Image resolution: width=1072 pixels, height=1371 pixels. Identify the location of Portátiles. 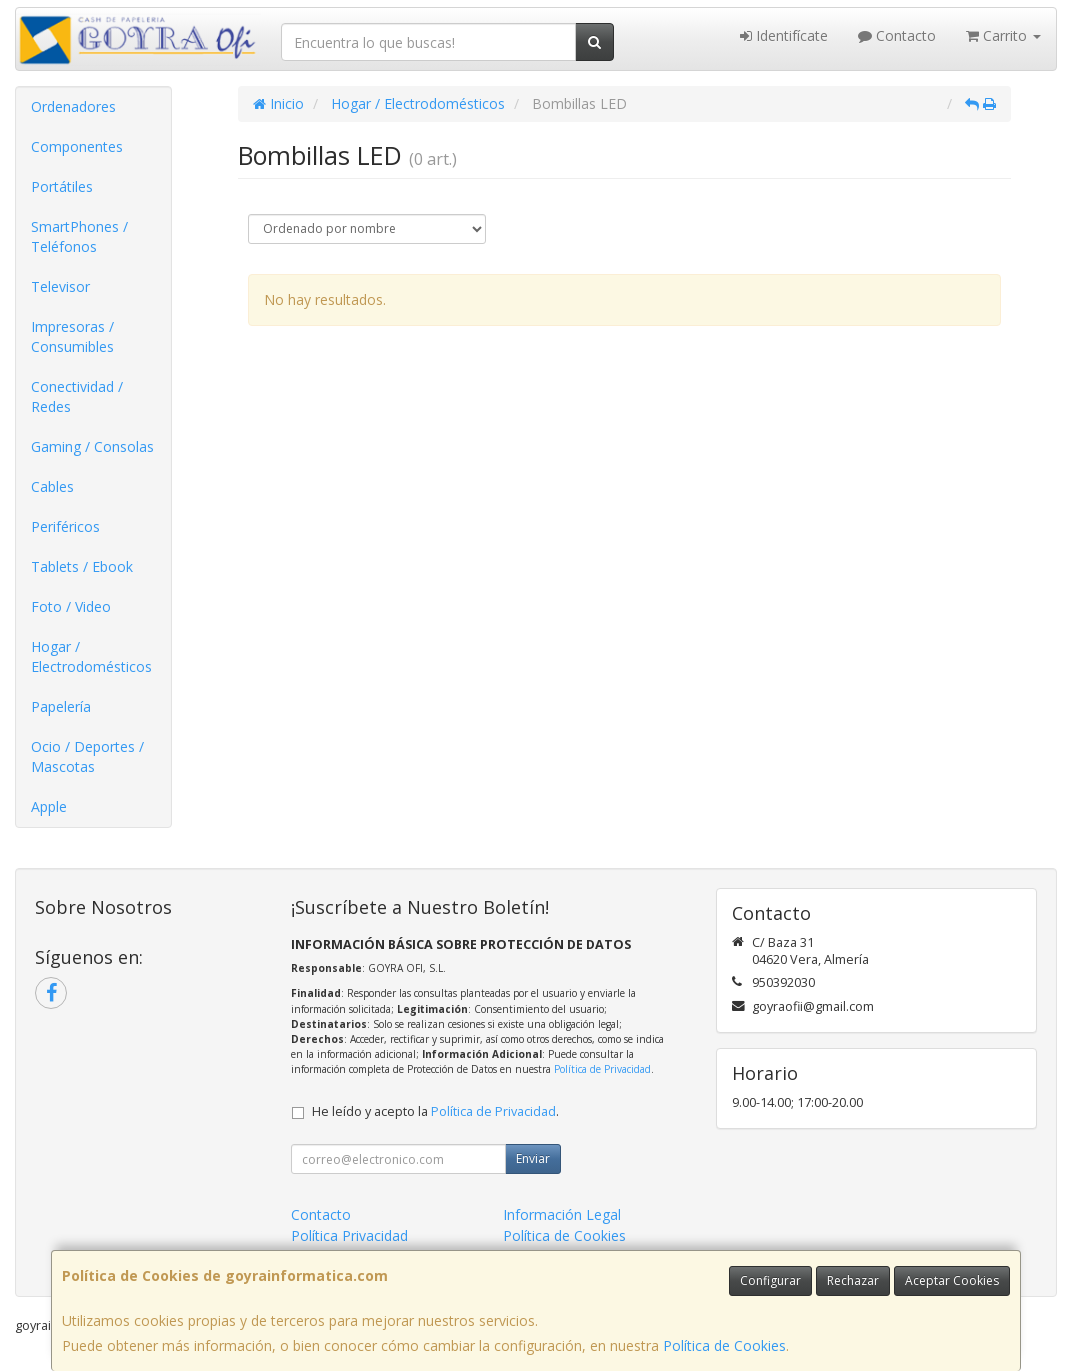
(62, 186).